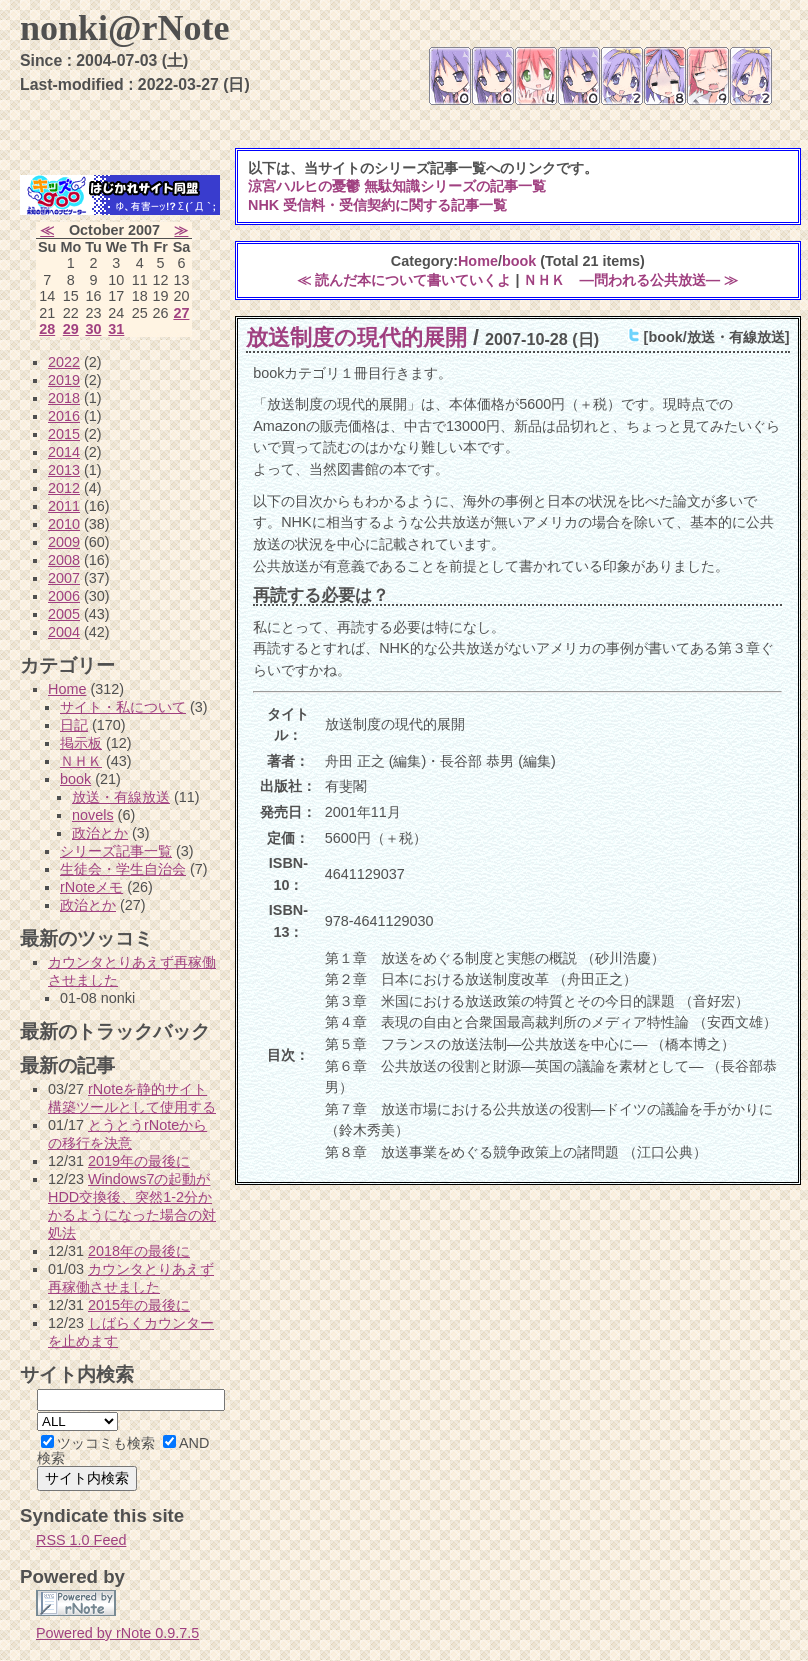 This screenshot has width=808, height=1661. Describe the element at coordinates (64, 398) in the screenshot. I see `2018` at that location.